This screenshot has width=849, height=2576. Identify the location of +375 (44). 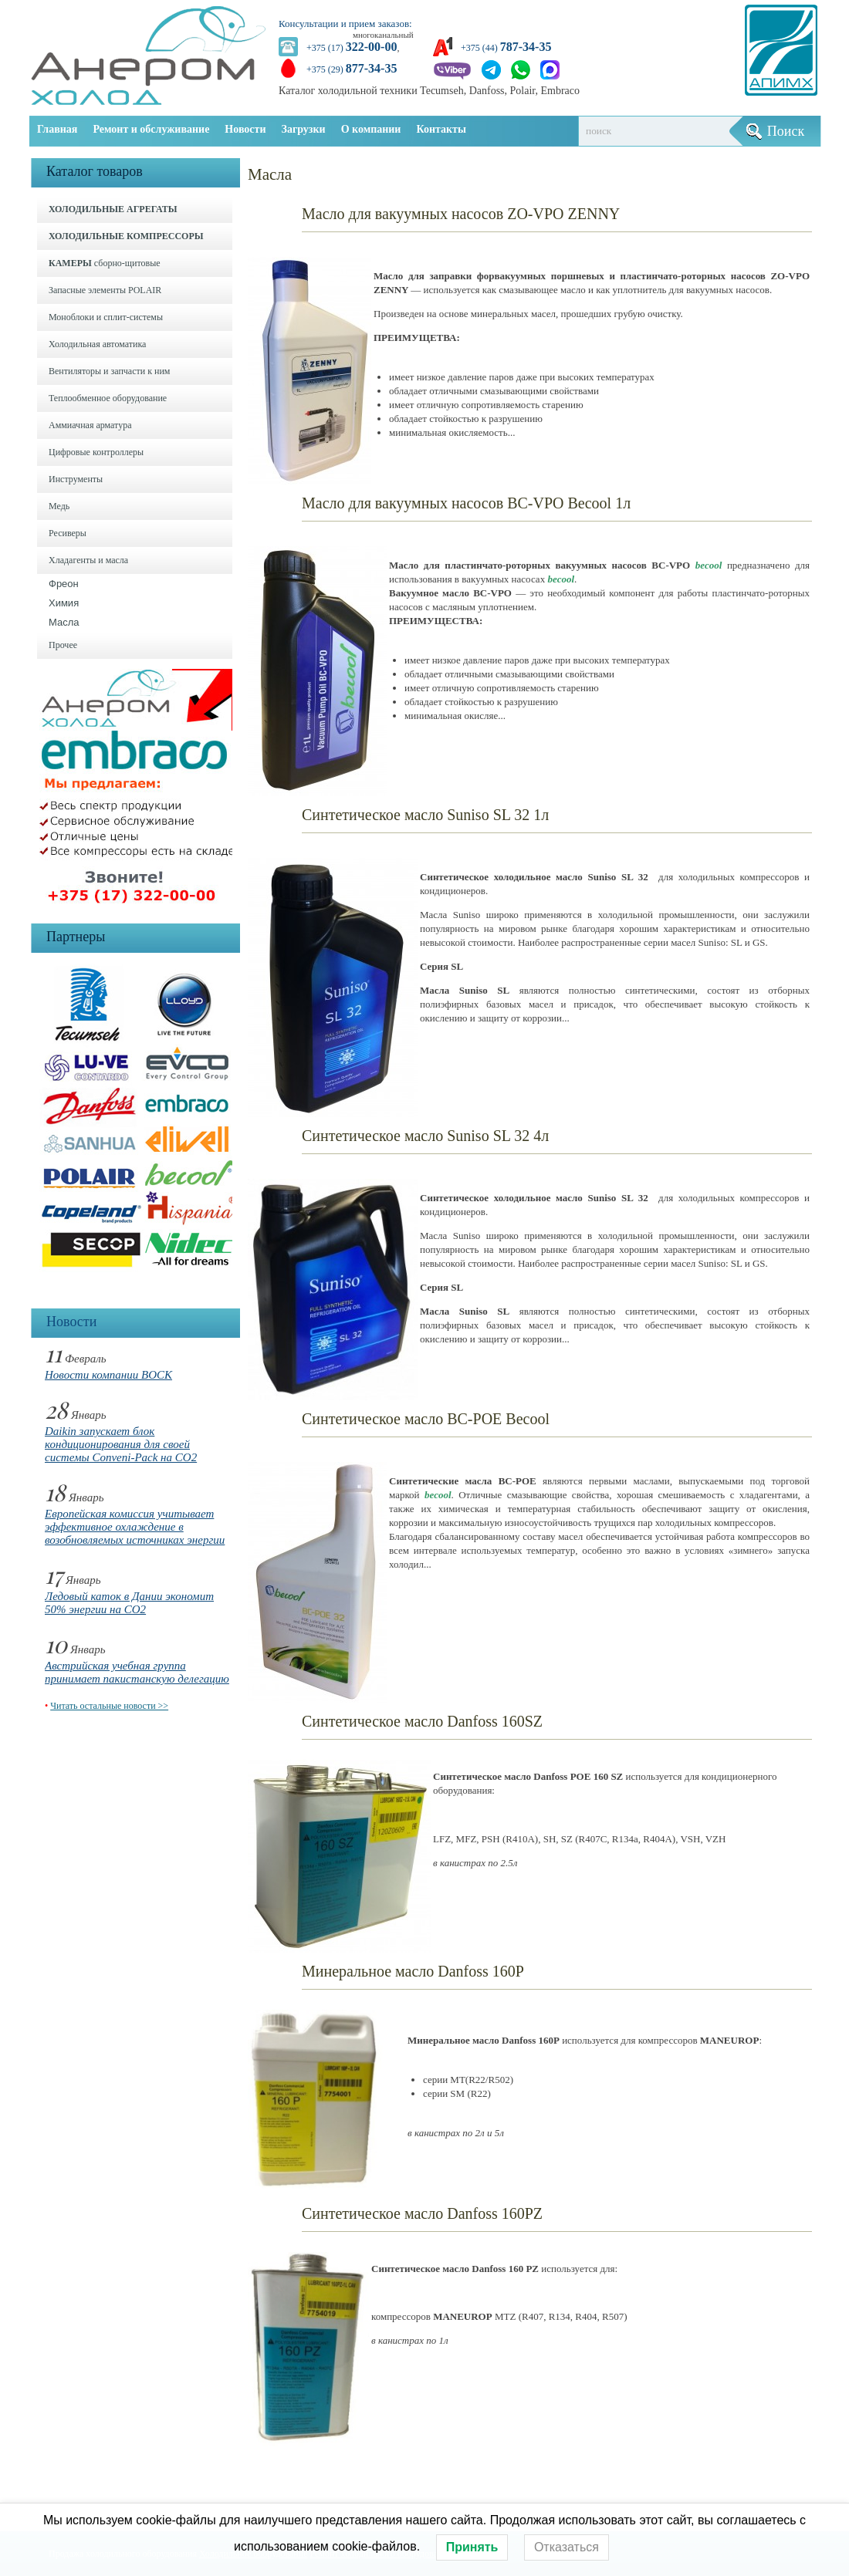
(506, 47).